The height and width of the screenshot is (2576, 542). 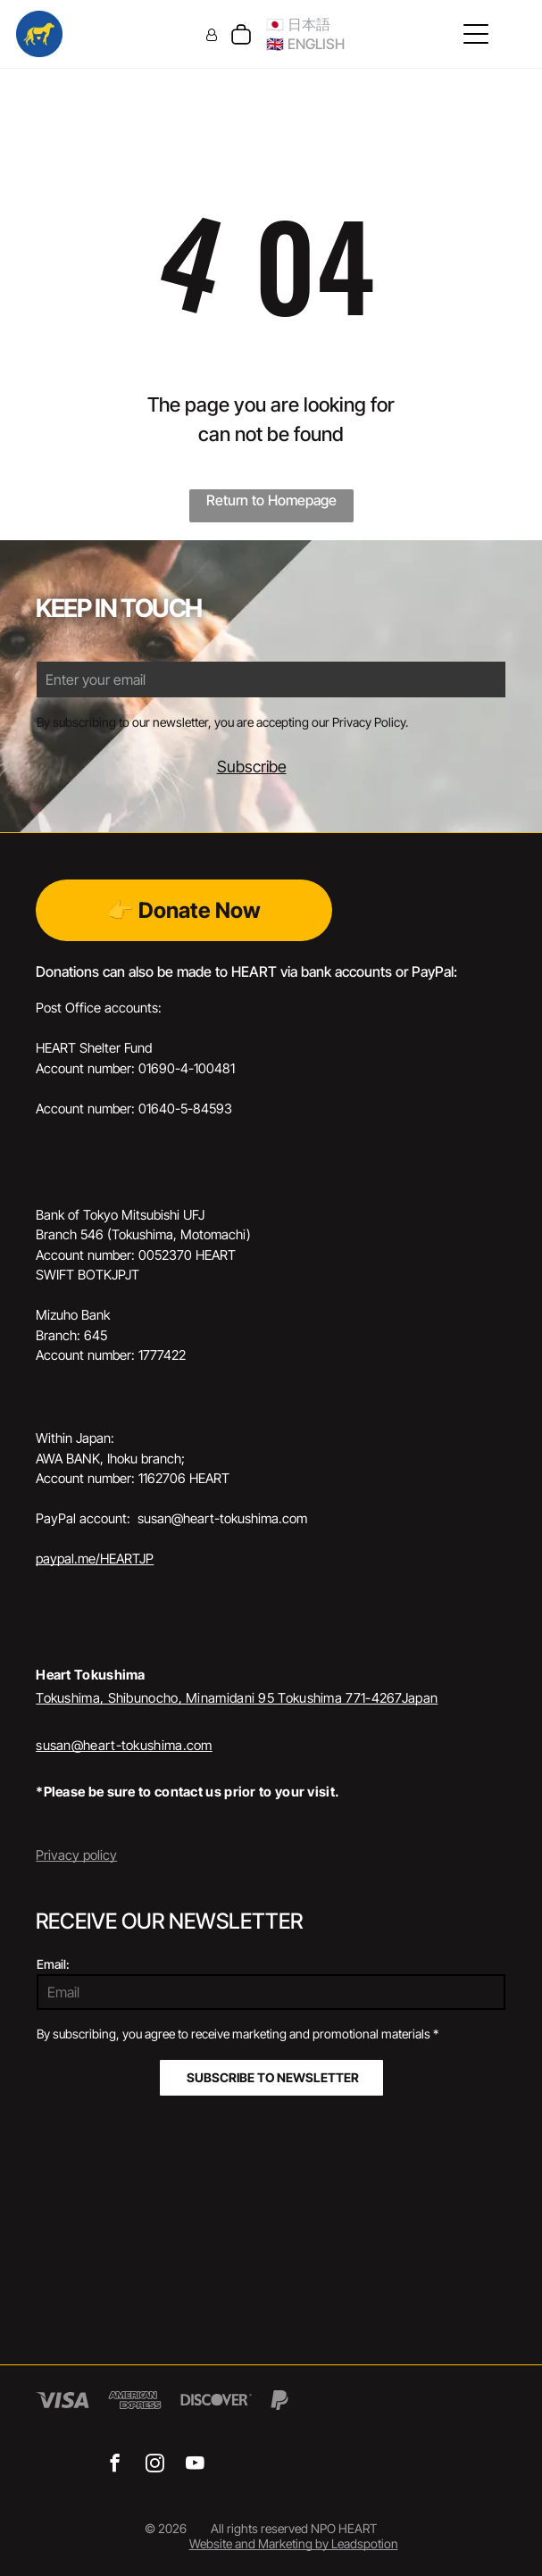 I want to click on Website and Marketing by Leadspotion, so click(x=293, y=2543).